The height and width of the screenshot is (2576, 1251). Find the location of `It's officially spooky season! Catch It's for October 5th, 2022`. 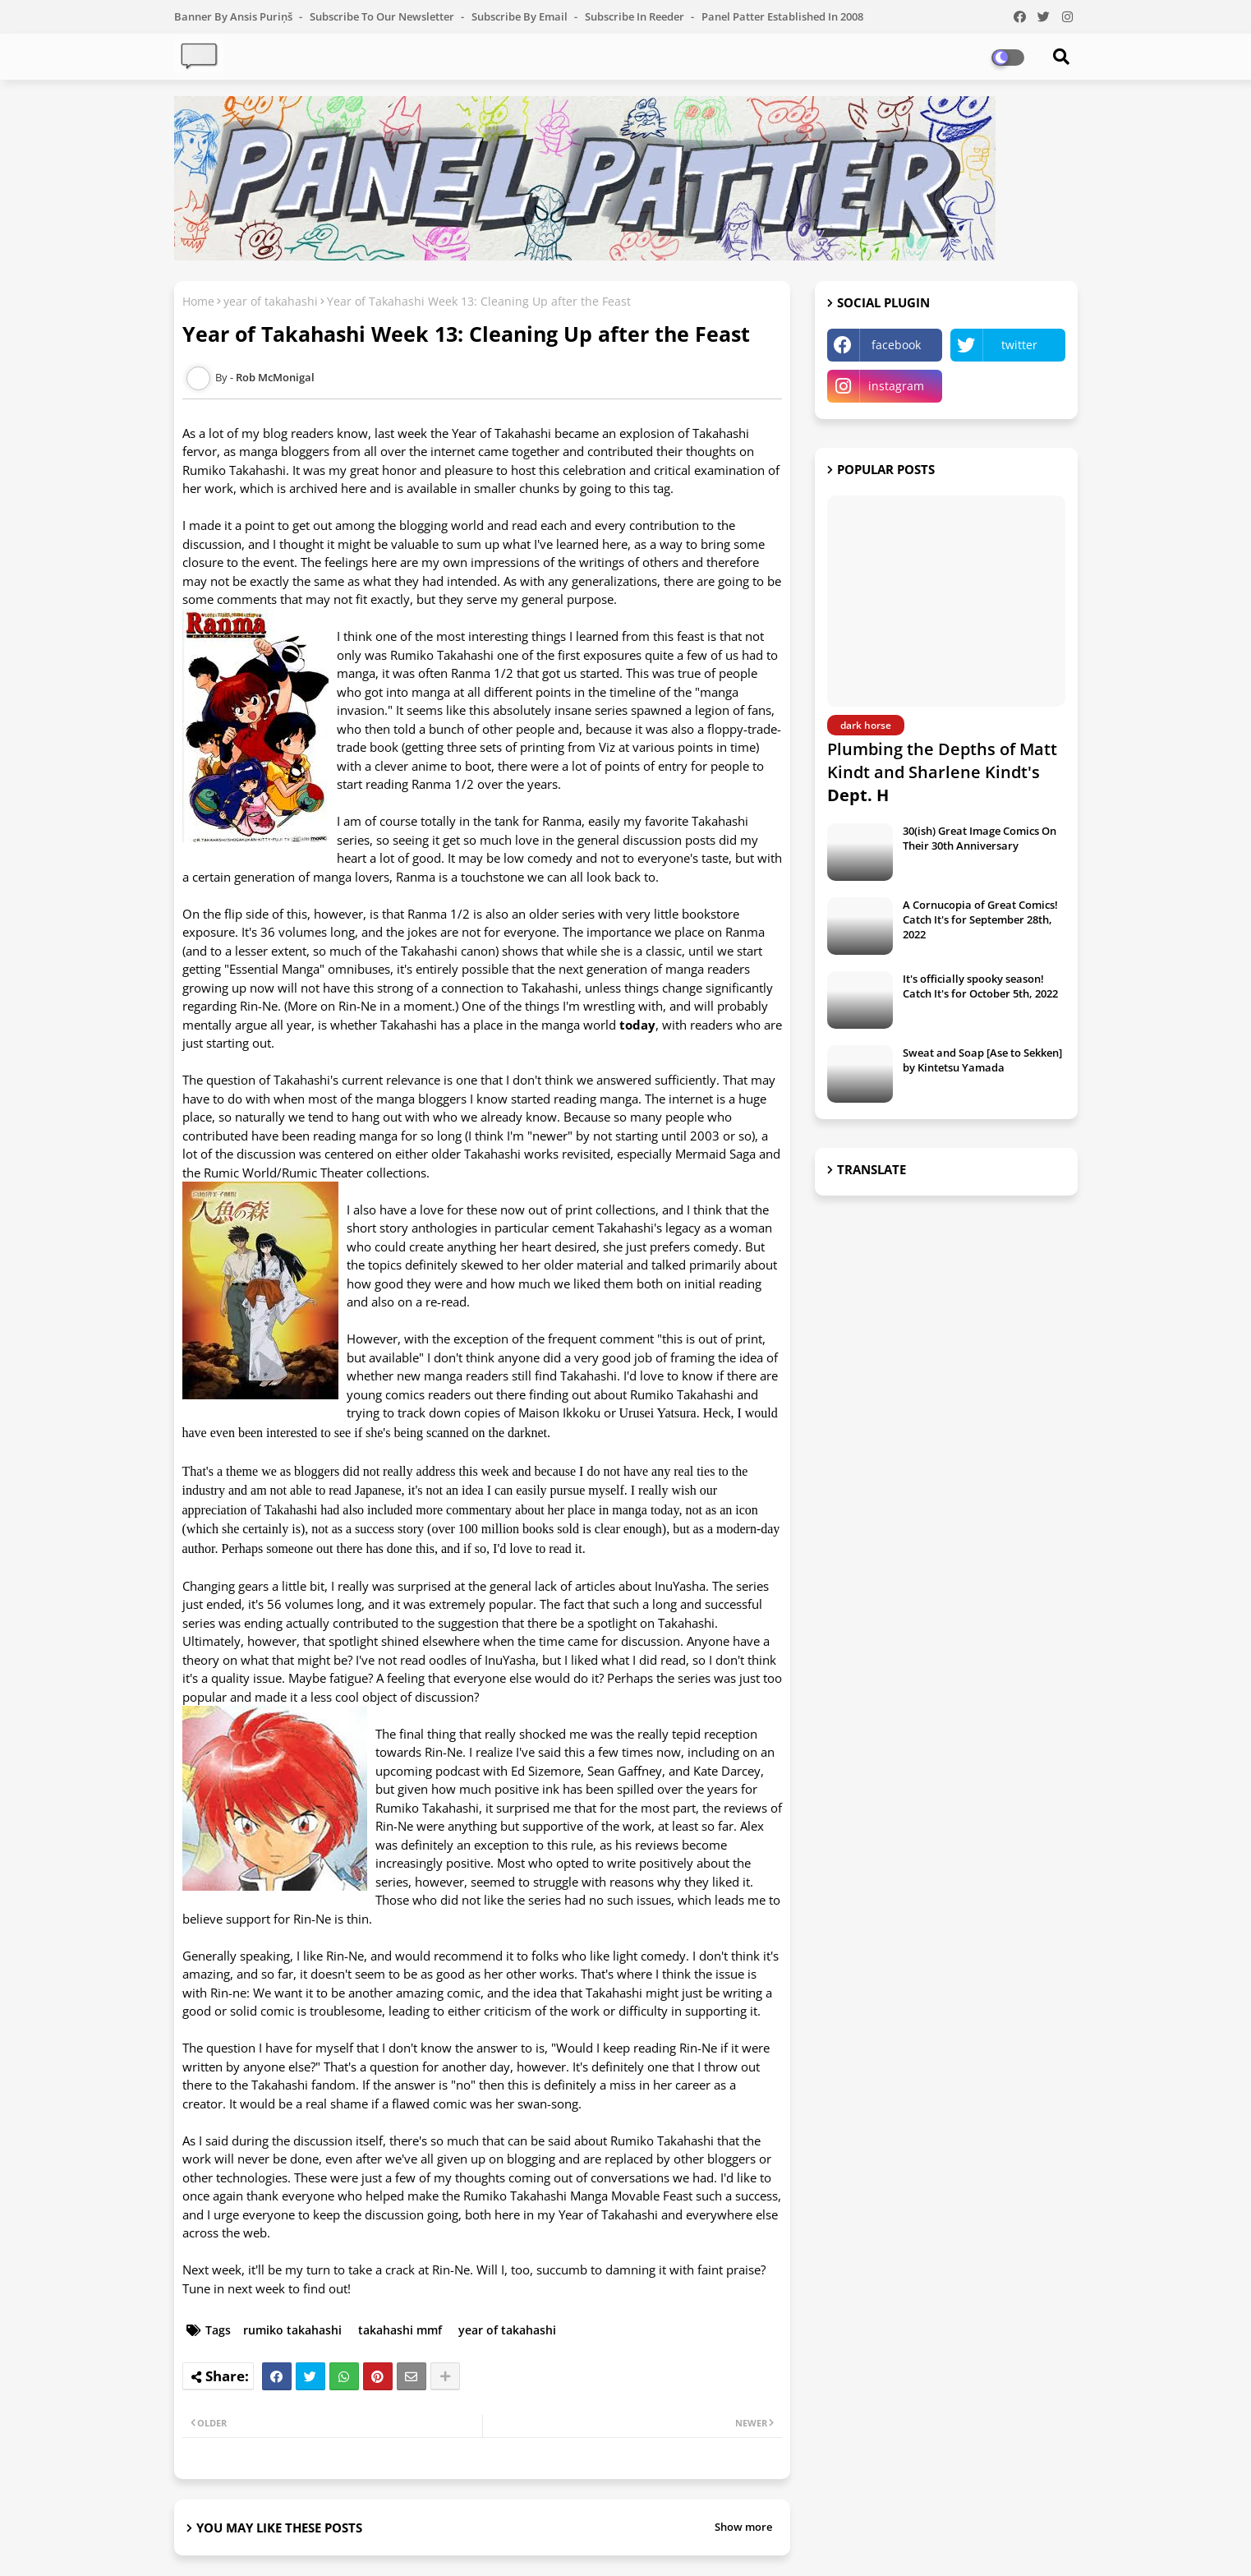

It's officially spooky season! Catch It's for October 5th, 2022 is located at coordinates (980, 986).